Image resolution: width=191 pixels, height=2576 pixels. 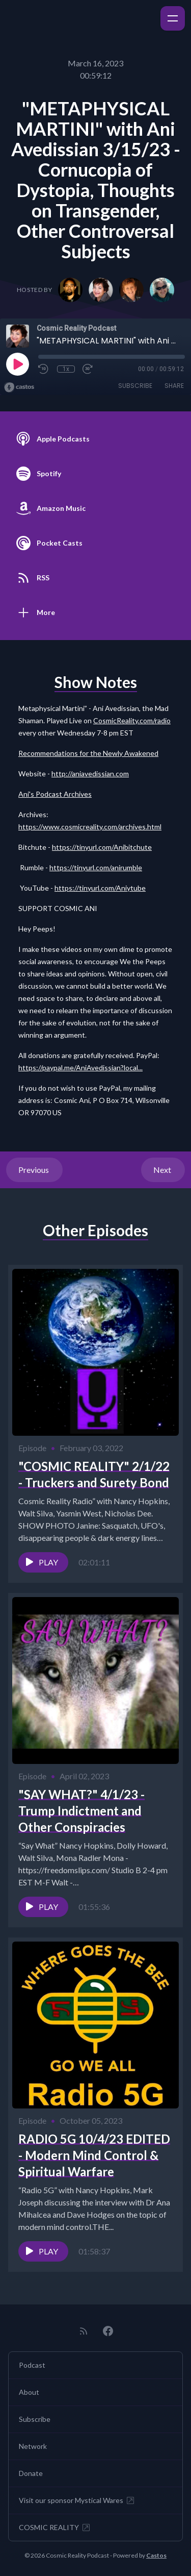 I want to click on [RSS feed], so click(x=83, y=2331).